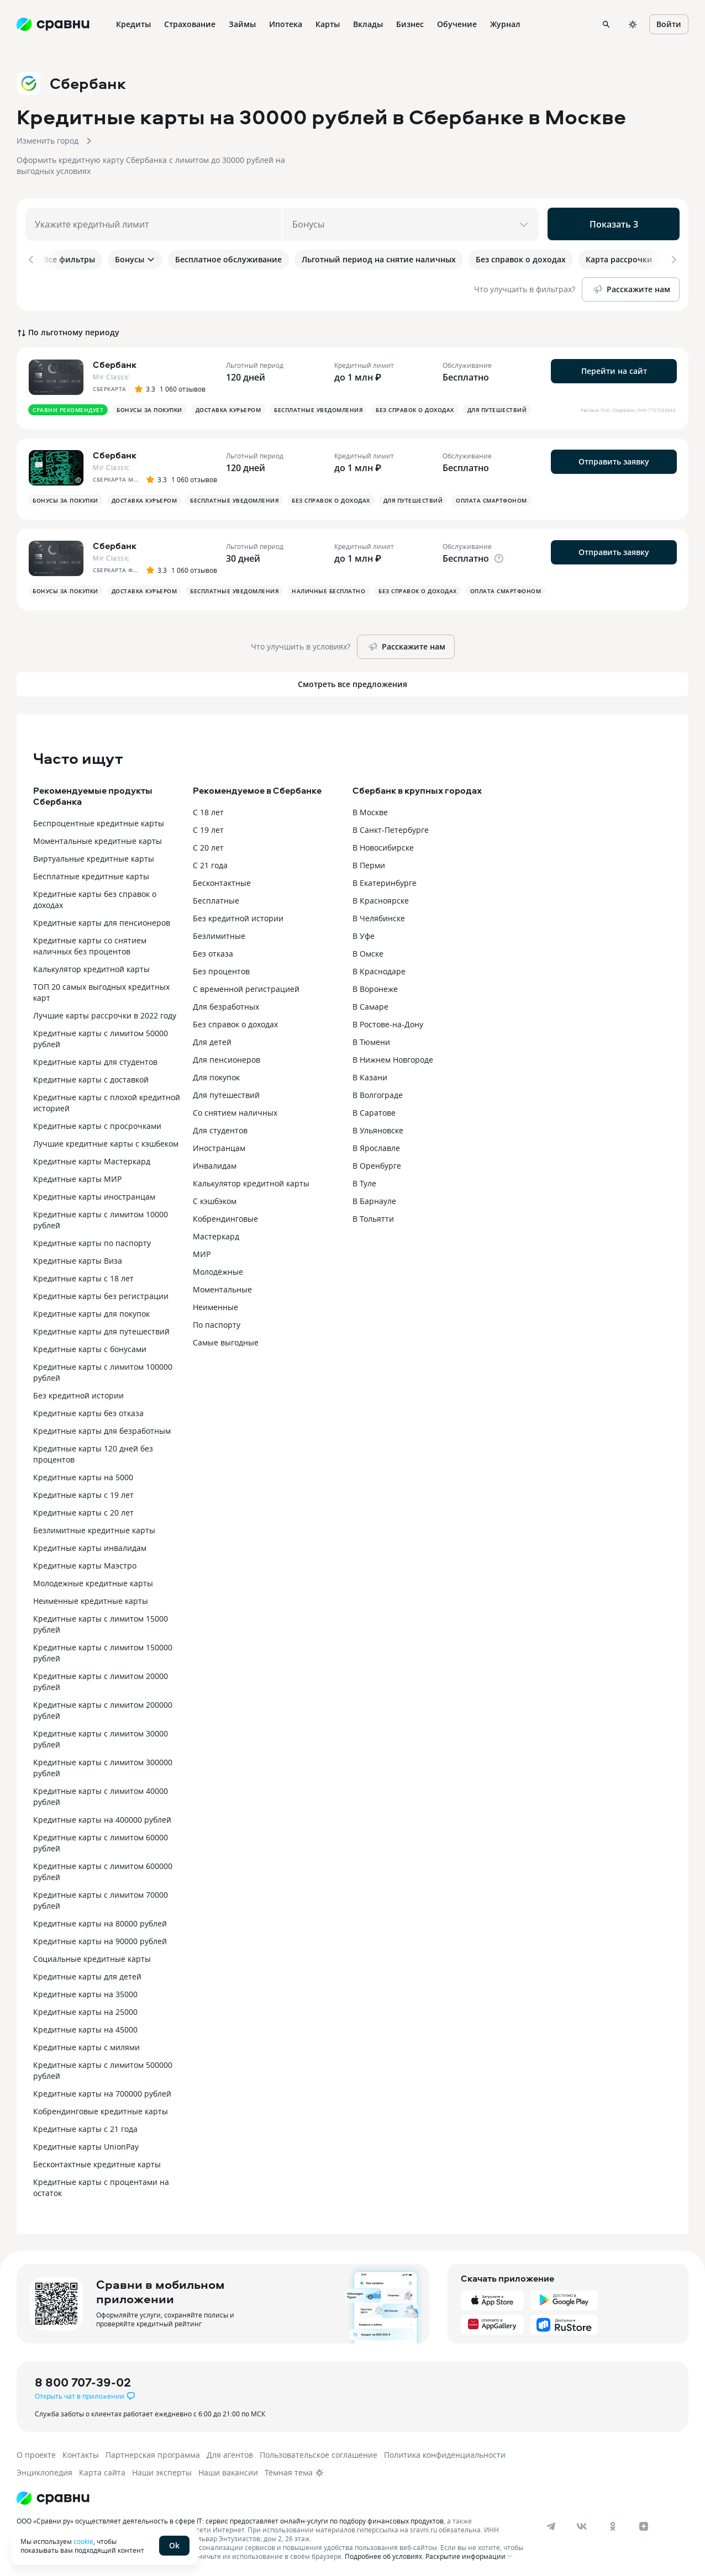 This screenshot has width=705, height=2576. I want to click on Кредитные карты на 45000, so click(85, 2027).